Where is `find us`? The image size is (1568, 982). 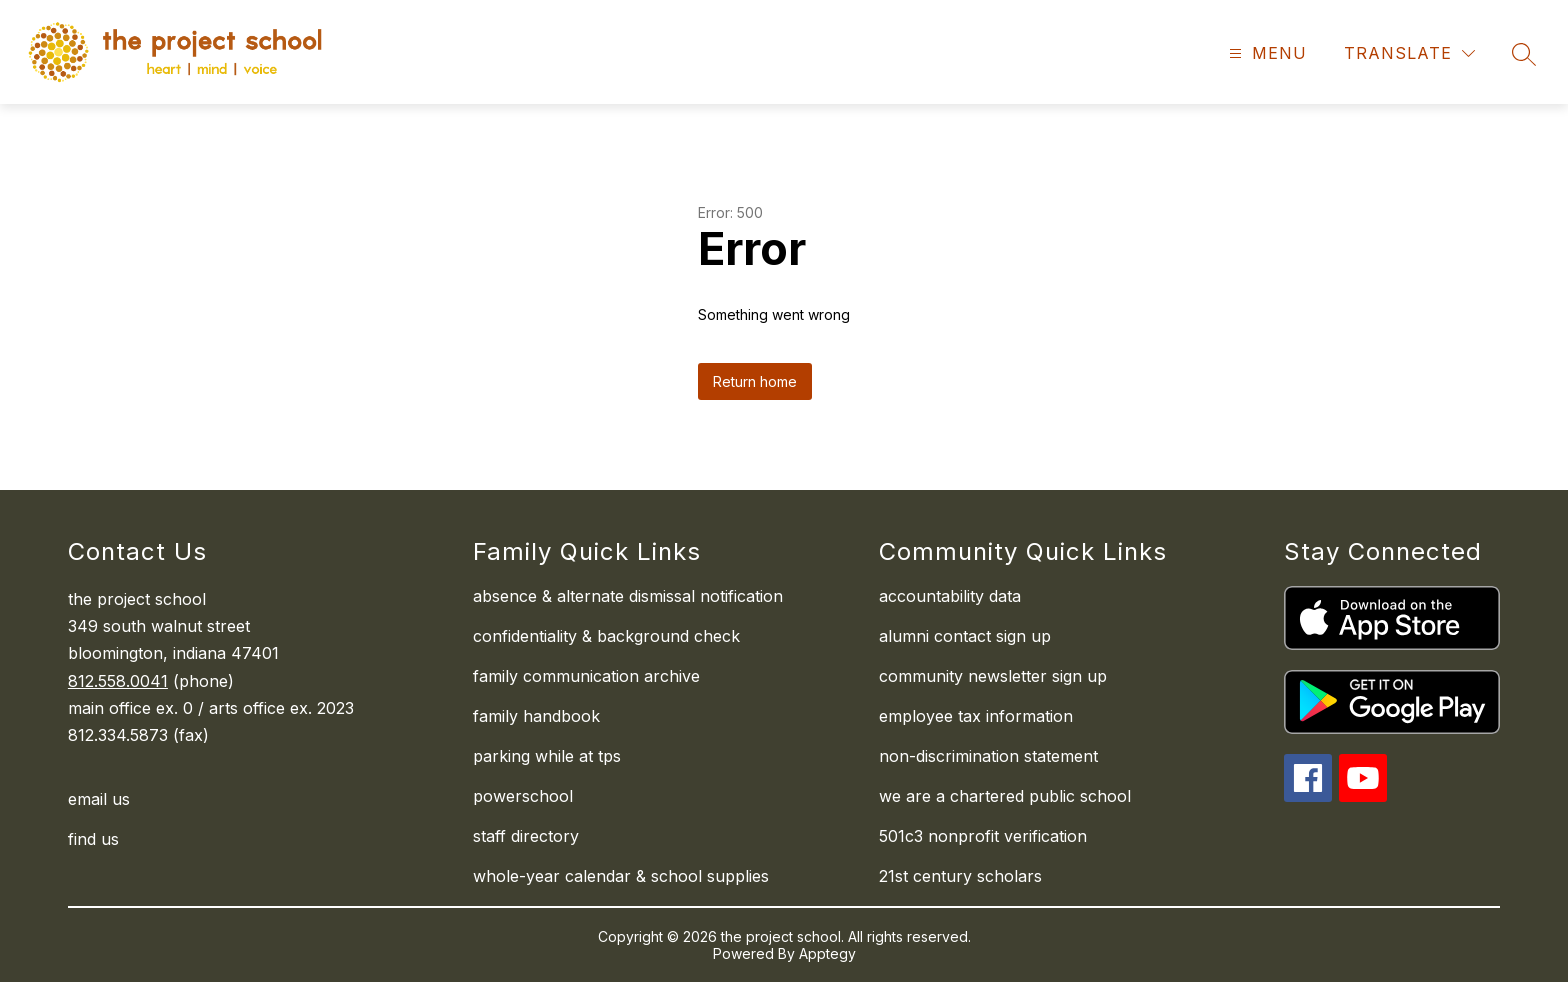 find us is located at coordinates (93, 839).